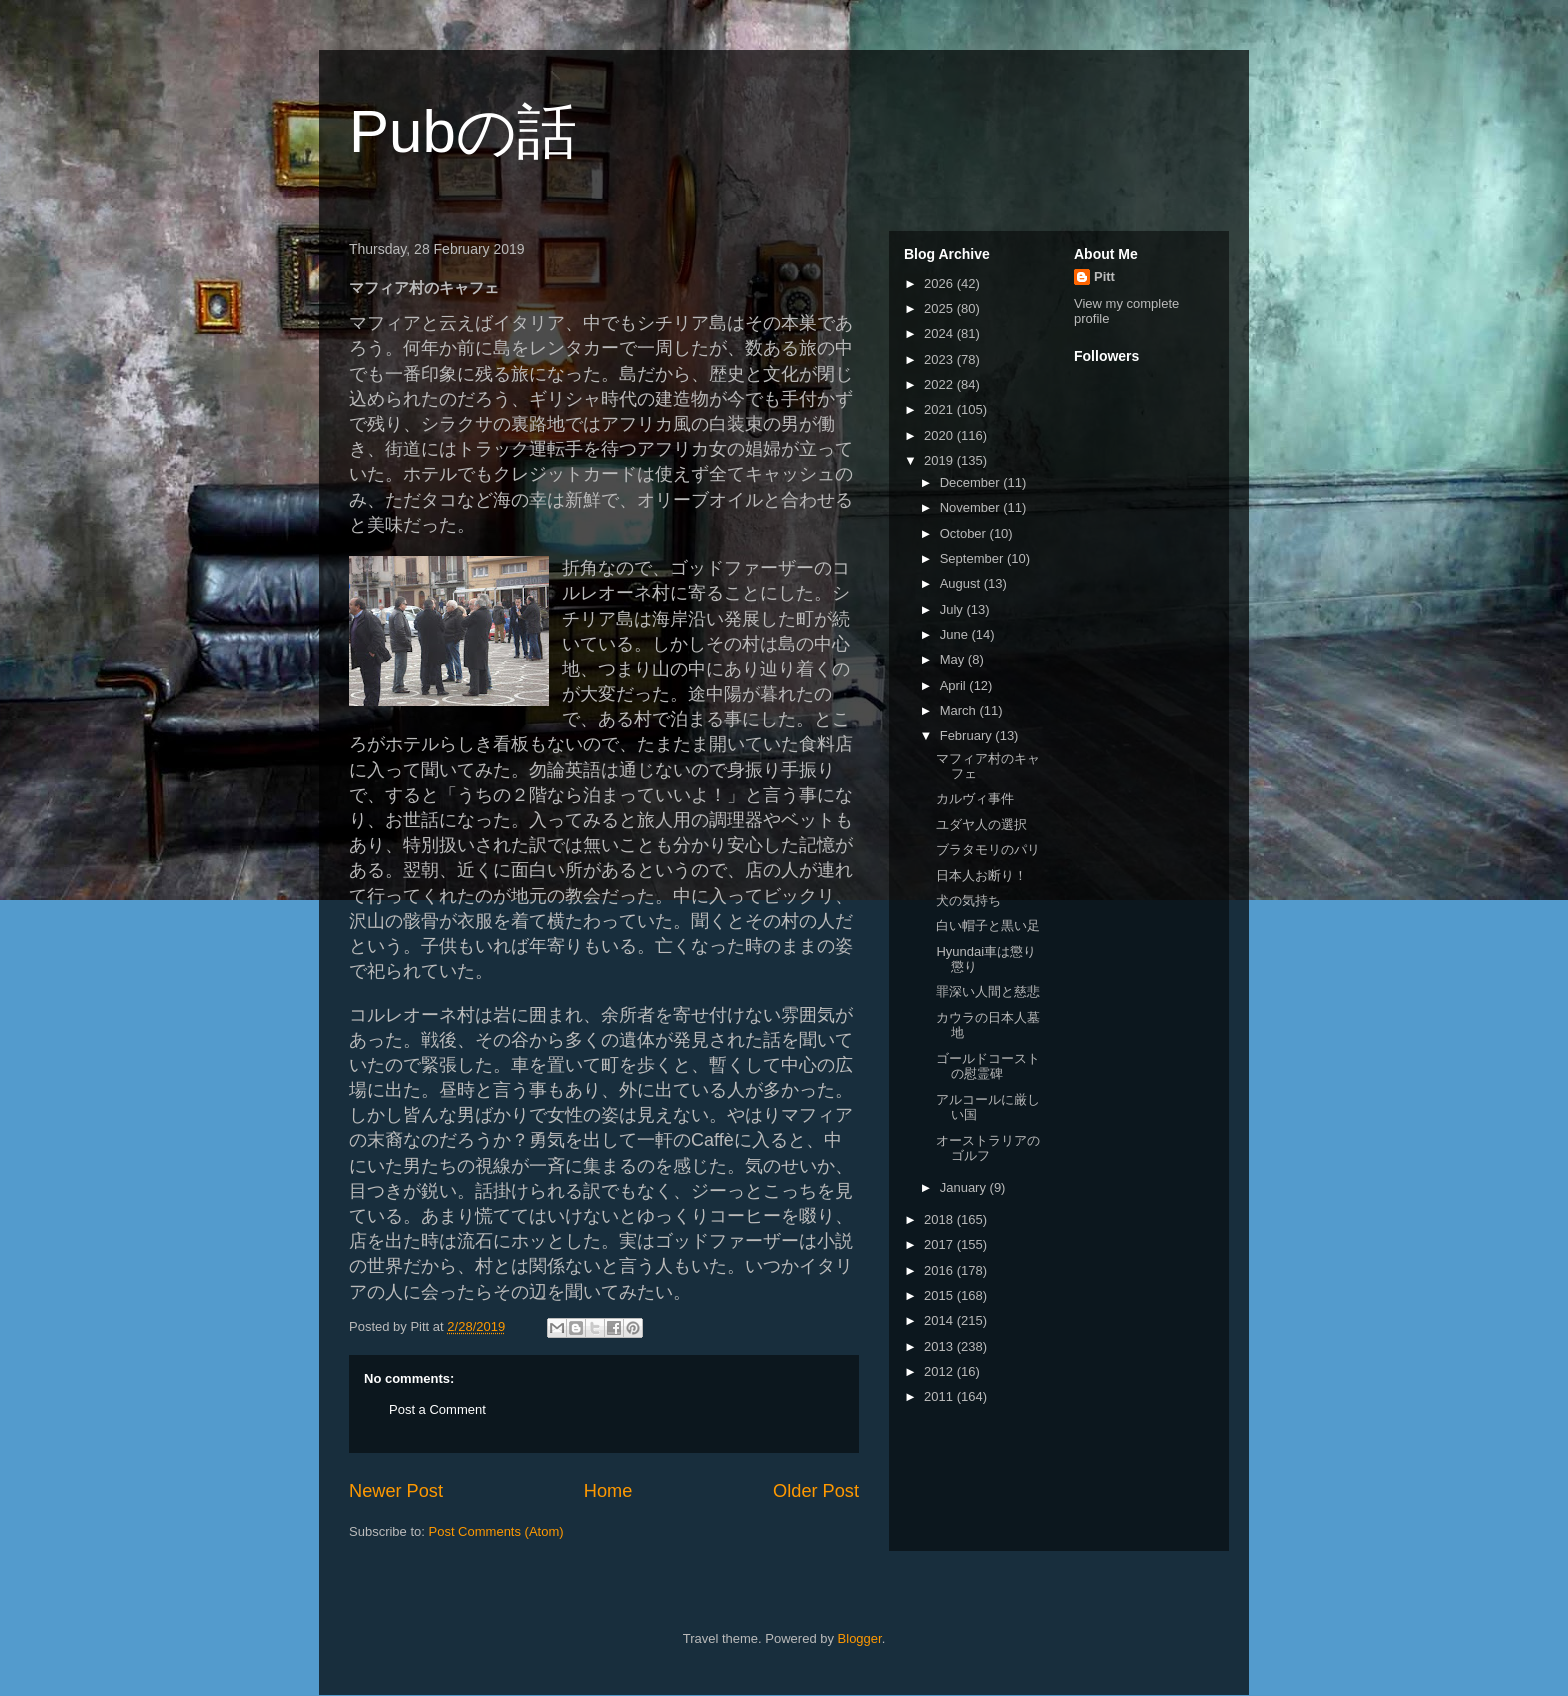 The height and width of the screenshot is (1696, 1568). I want to click on 2020, so click(940, 435).